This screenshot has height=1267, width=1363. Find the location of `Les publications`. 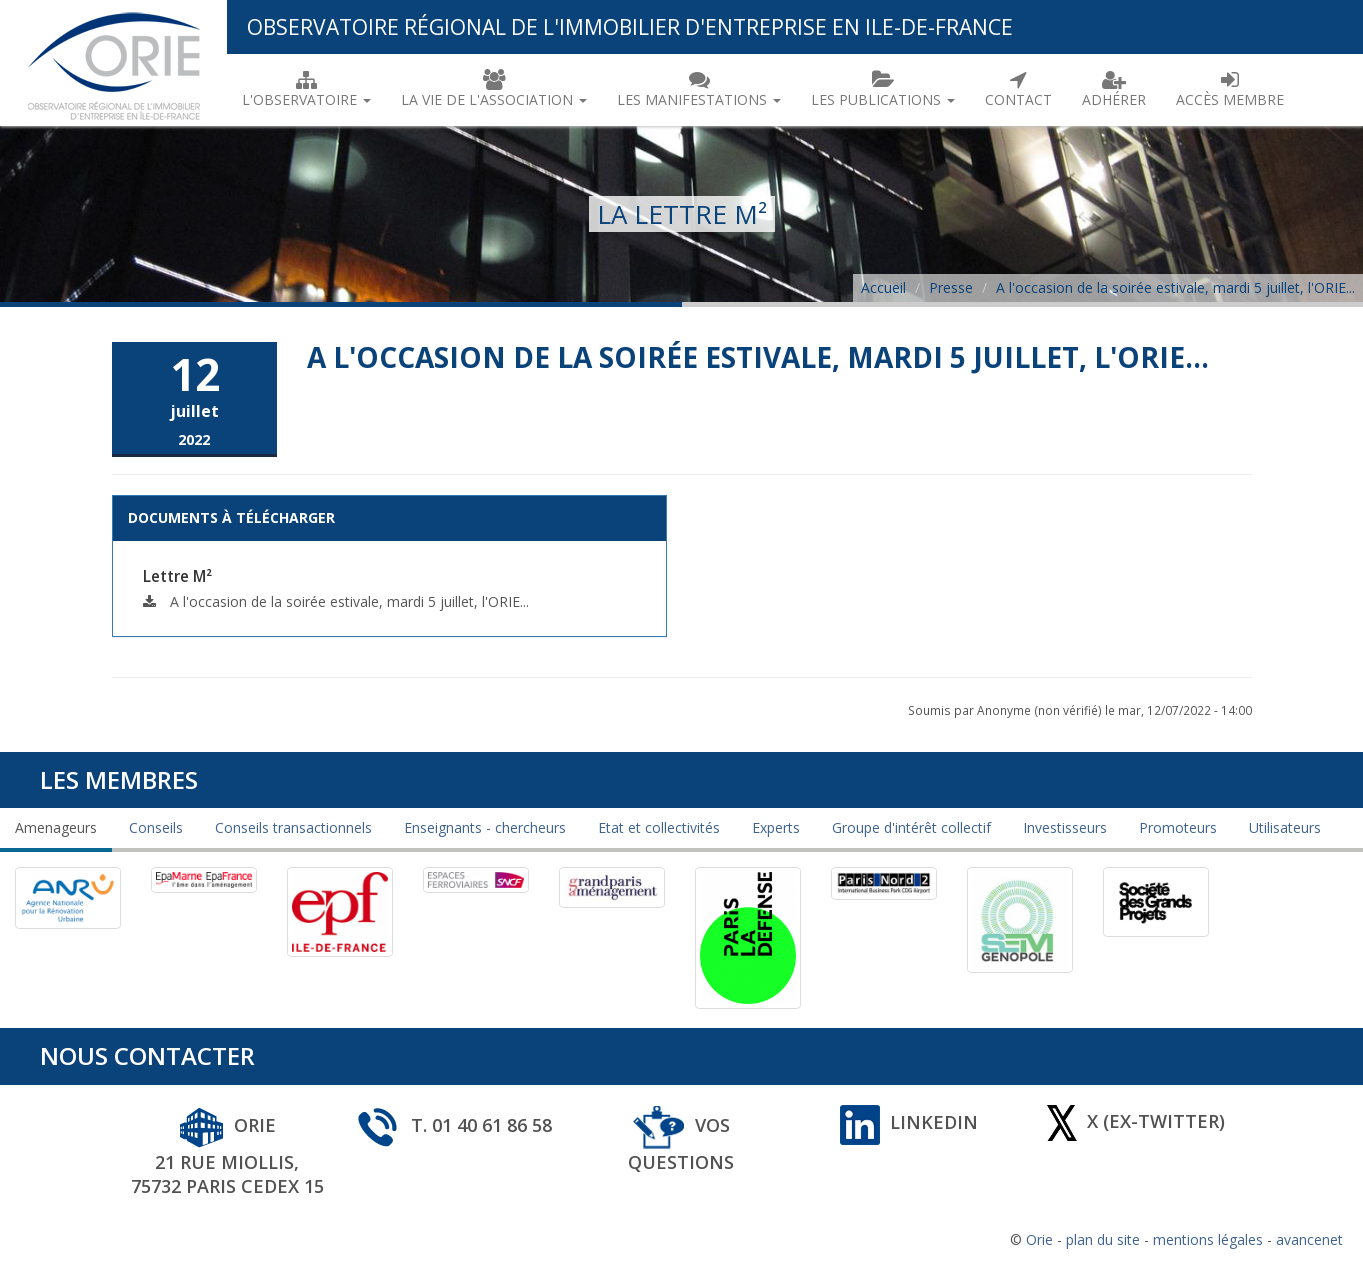

Les publications is located at coordinates (883, 89).